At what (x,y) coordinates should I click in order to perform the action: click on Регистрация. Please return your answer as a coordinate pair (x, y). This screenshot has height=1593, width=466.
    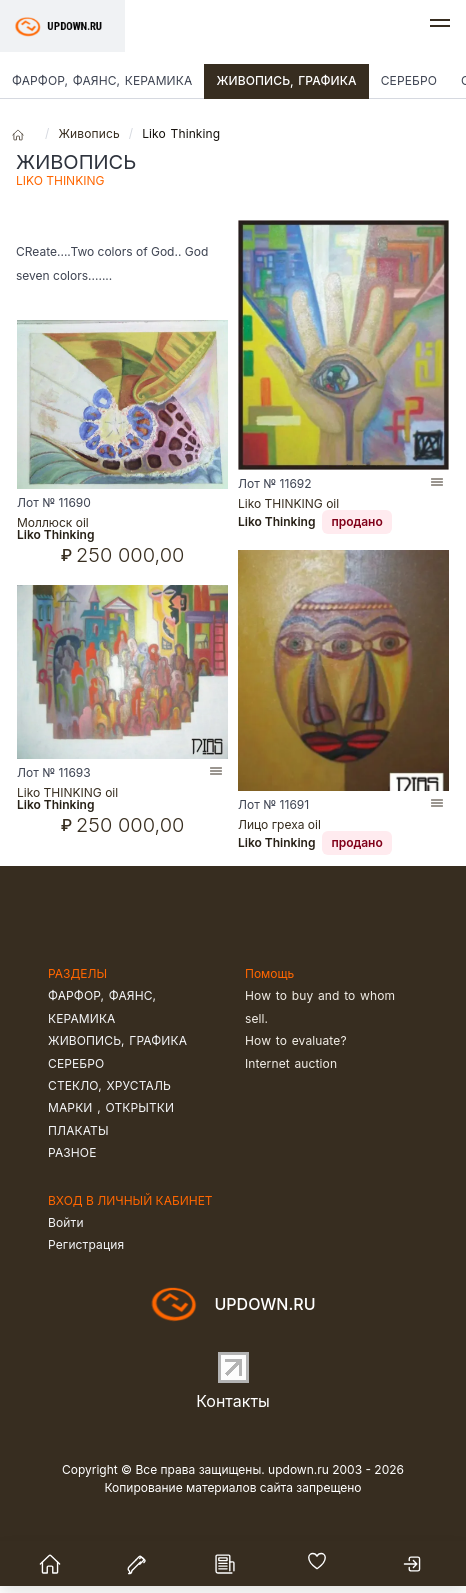
    Looking at the image, I should click on (86, 1244).